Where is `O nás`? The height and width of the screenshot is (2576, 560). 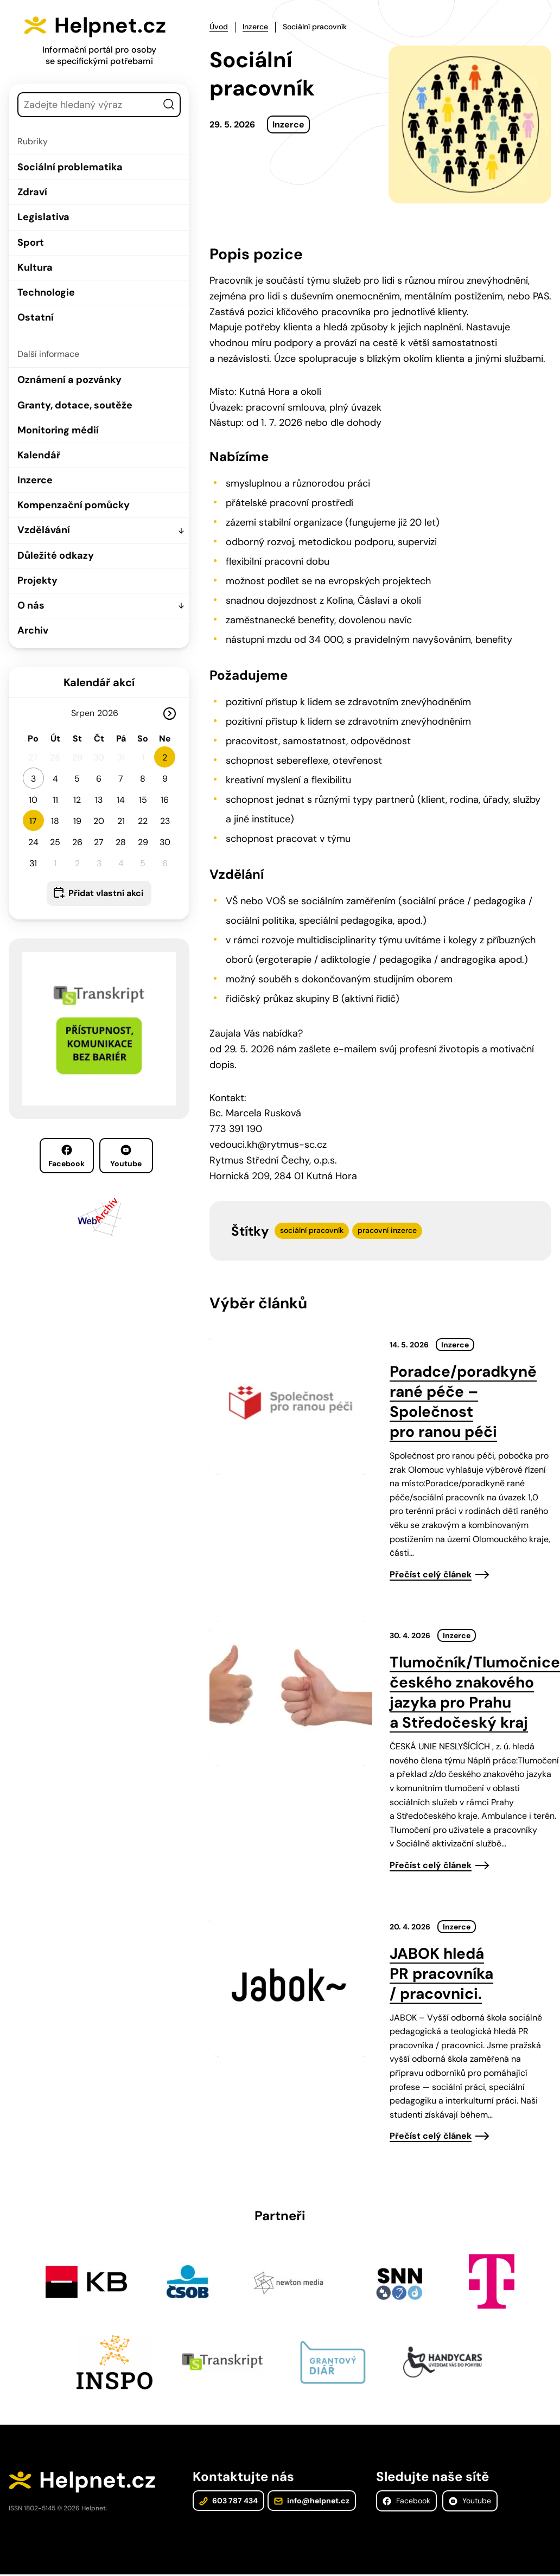 O nás is located at coordinates (30, 605).